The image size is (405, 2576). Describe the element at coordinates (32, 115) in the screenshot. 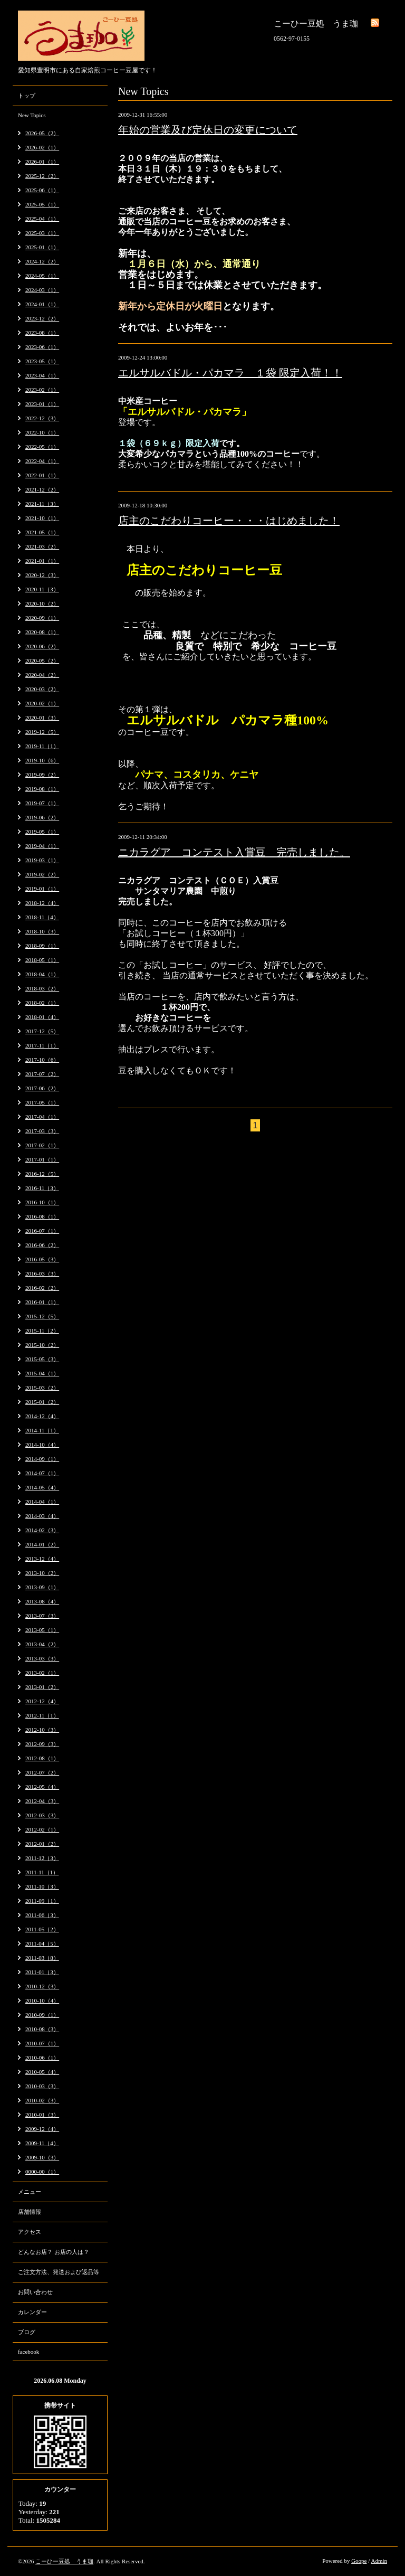

I see `New Topics` at that location.